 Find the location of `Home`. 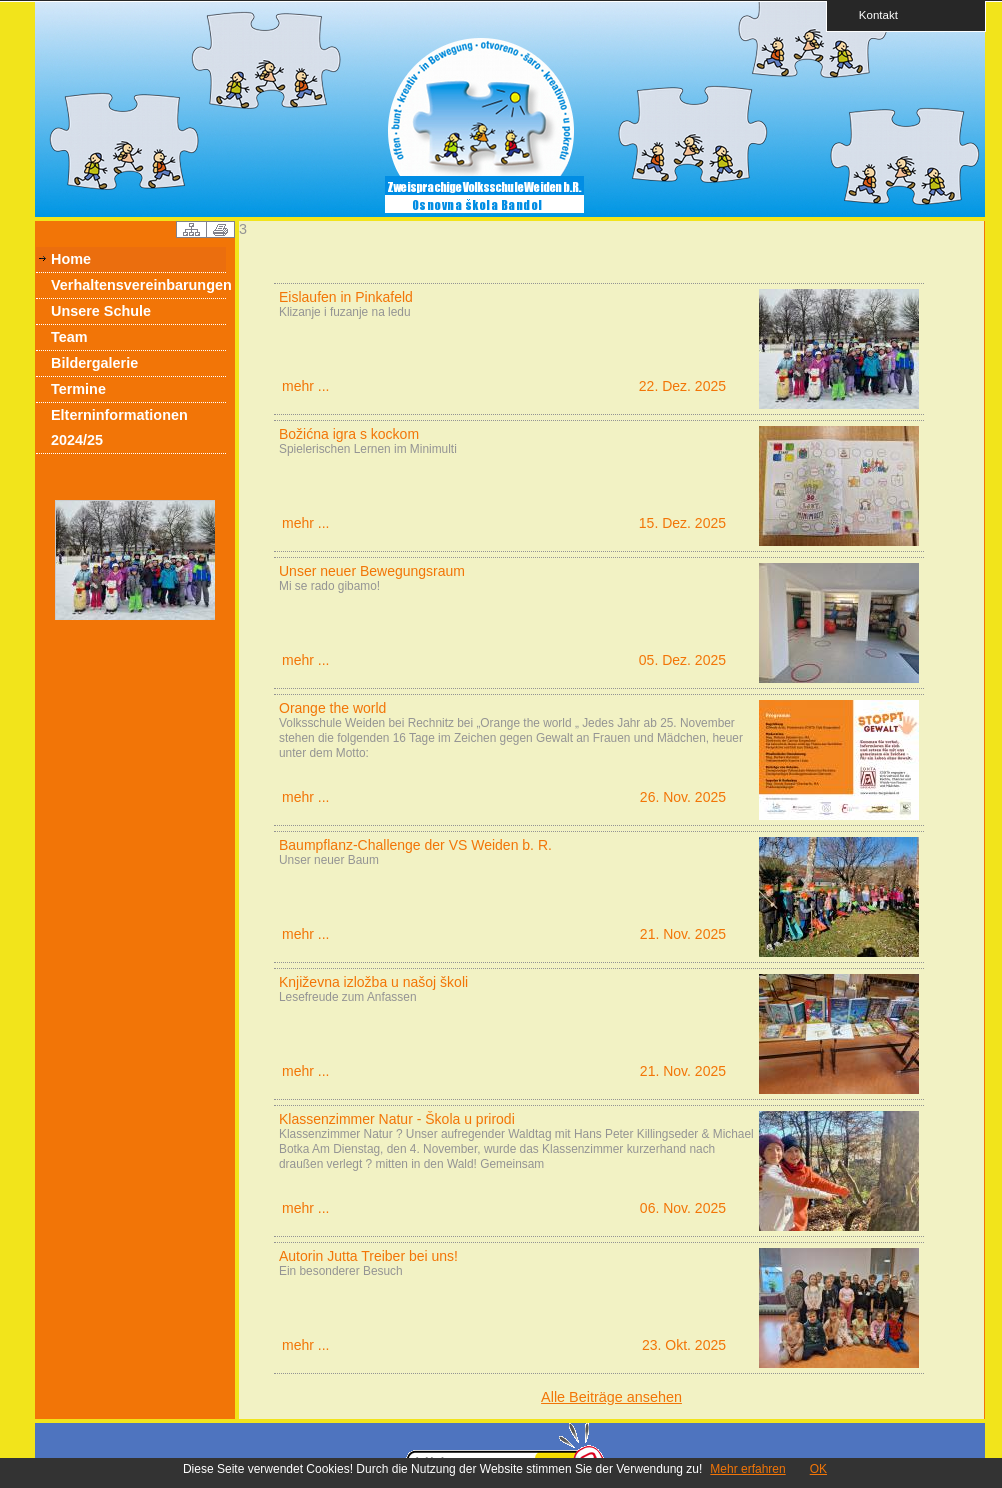

Home is located at coordinates (71, 259).